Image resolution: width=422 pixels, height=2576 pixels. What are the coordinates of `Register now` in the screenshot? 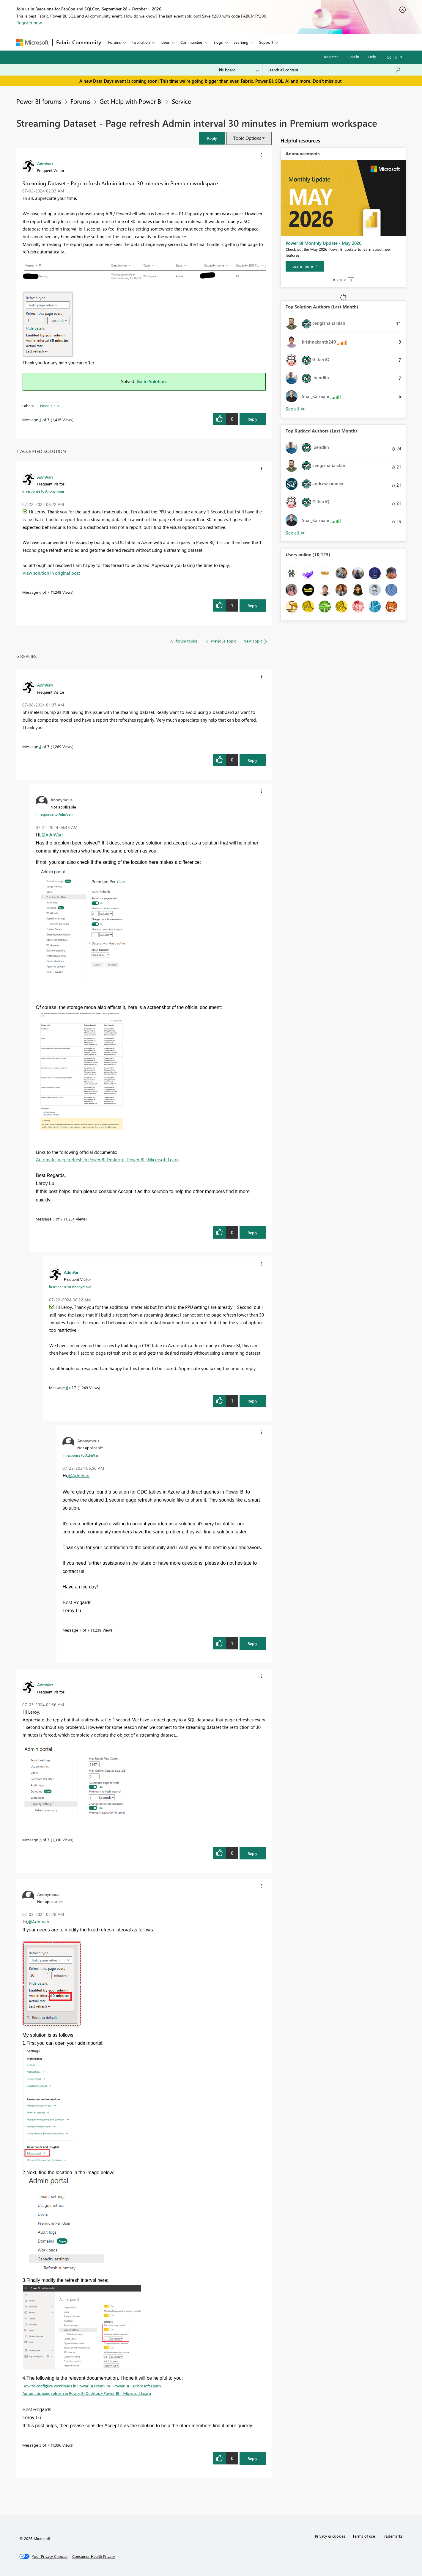 It's located at (29, 23).